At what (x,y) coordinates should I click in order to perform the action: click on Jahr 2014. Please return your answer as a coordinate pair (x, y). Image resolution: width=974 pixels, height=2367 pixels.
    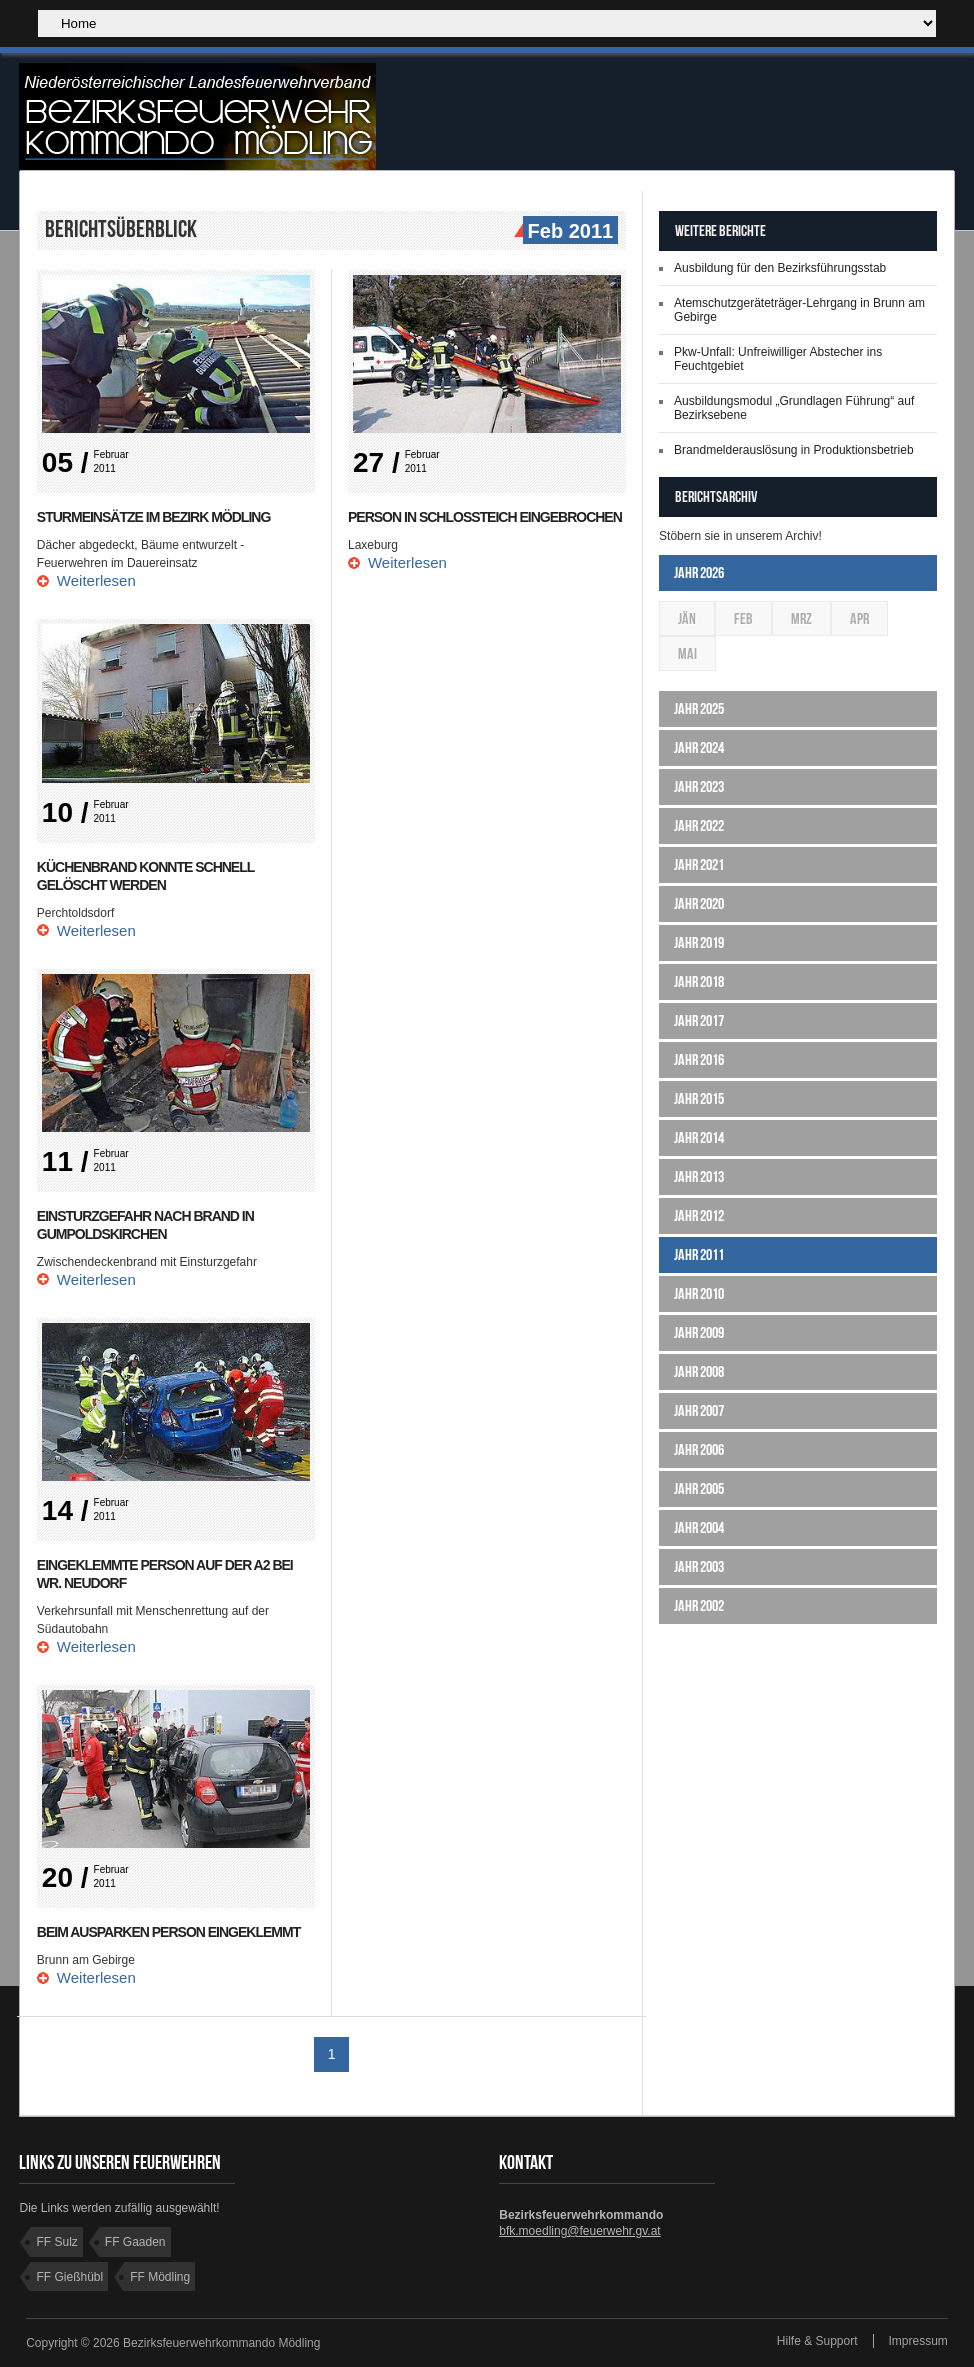
    Looking at the image, I should click on (699, 1137).